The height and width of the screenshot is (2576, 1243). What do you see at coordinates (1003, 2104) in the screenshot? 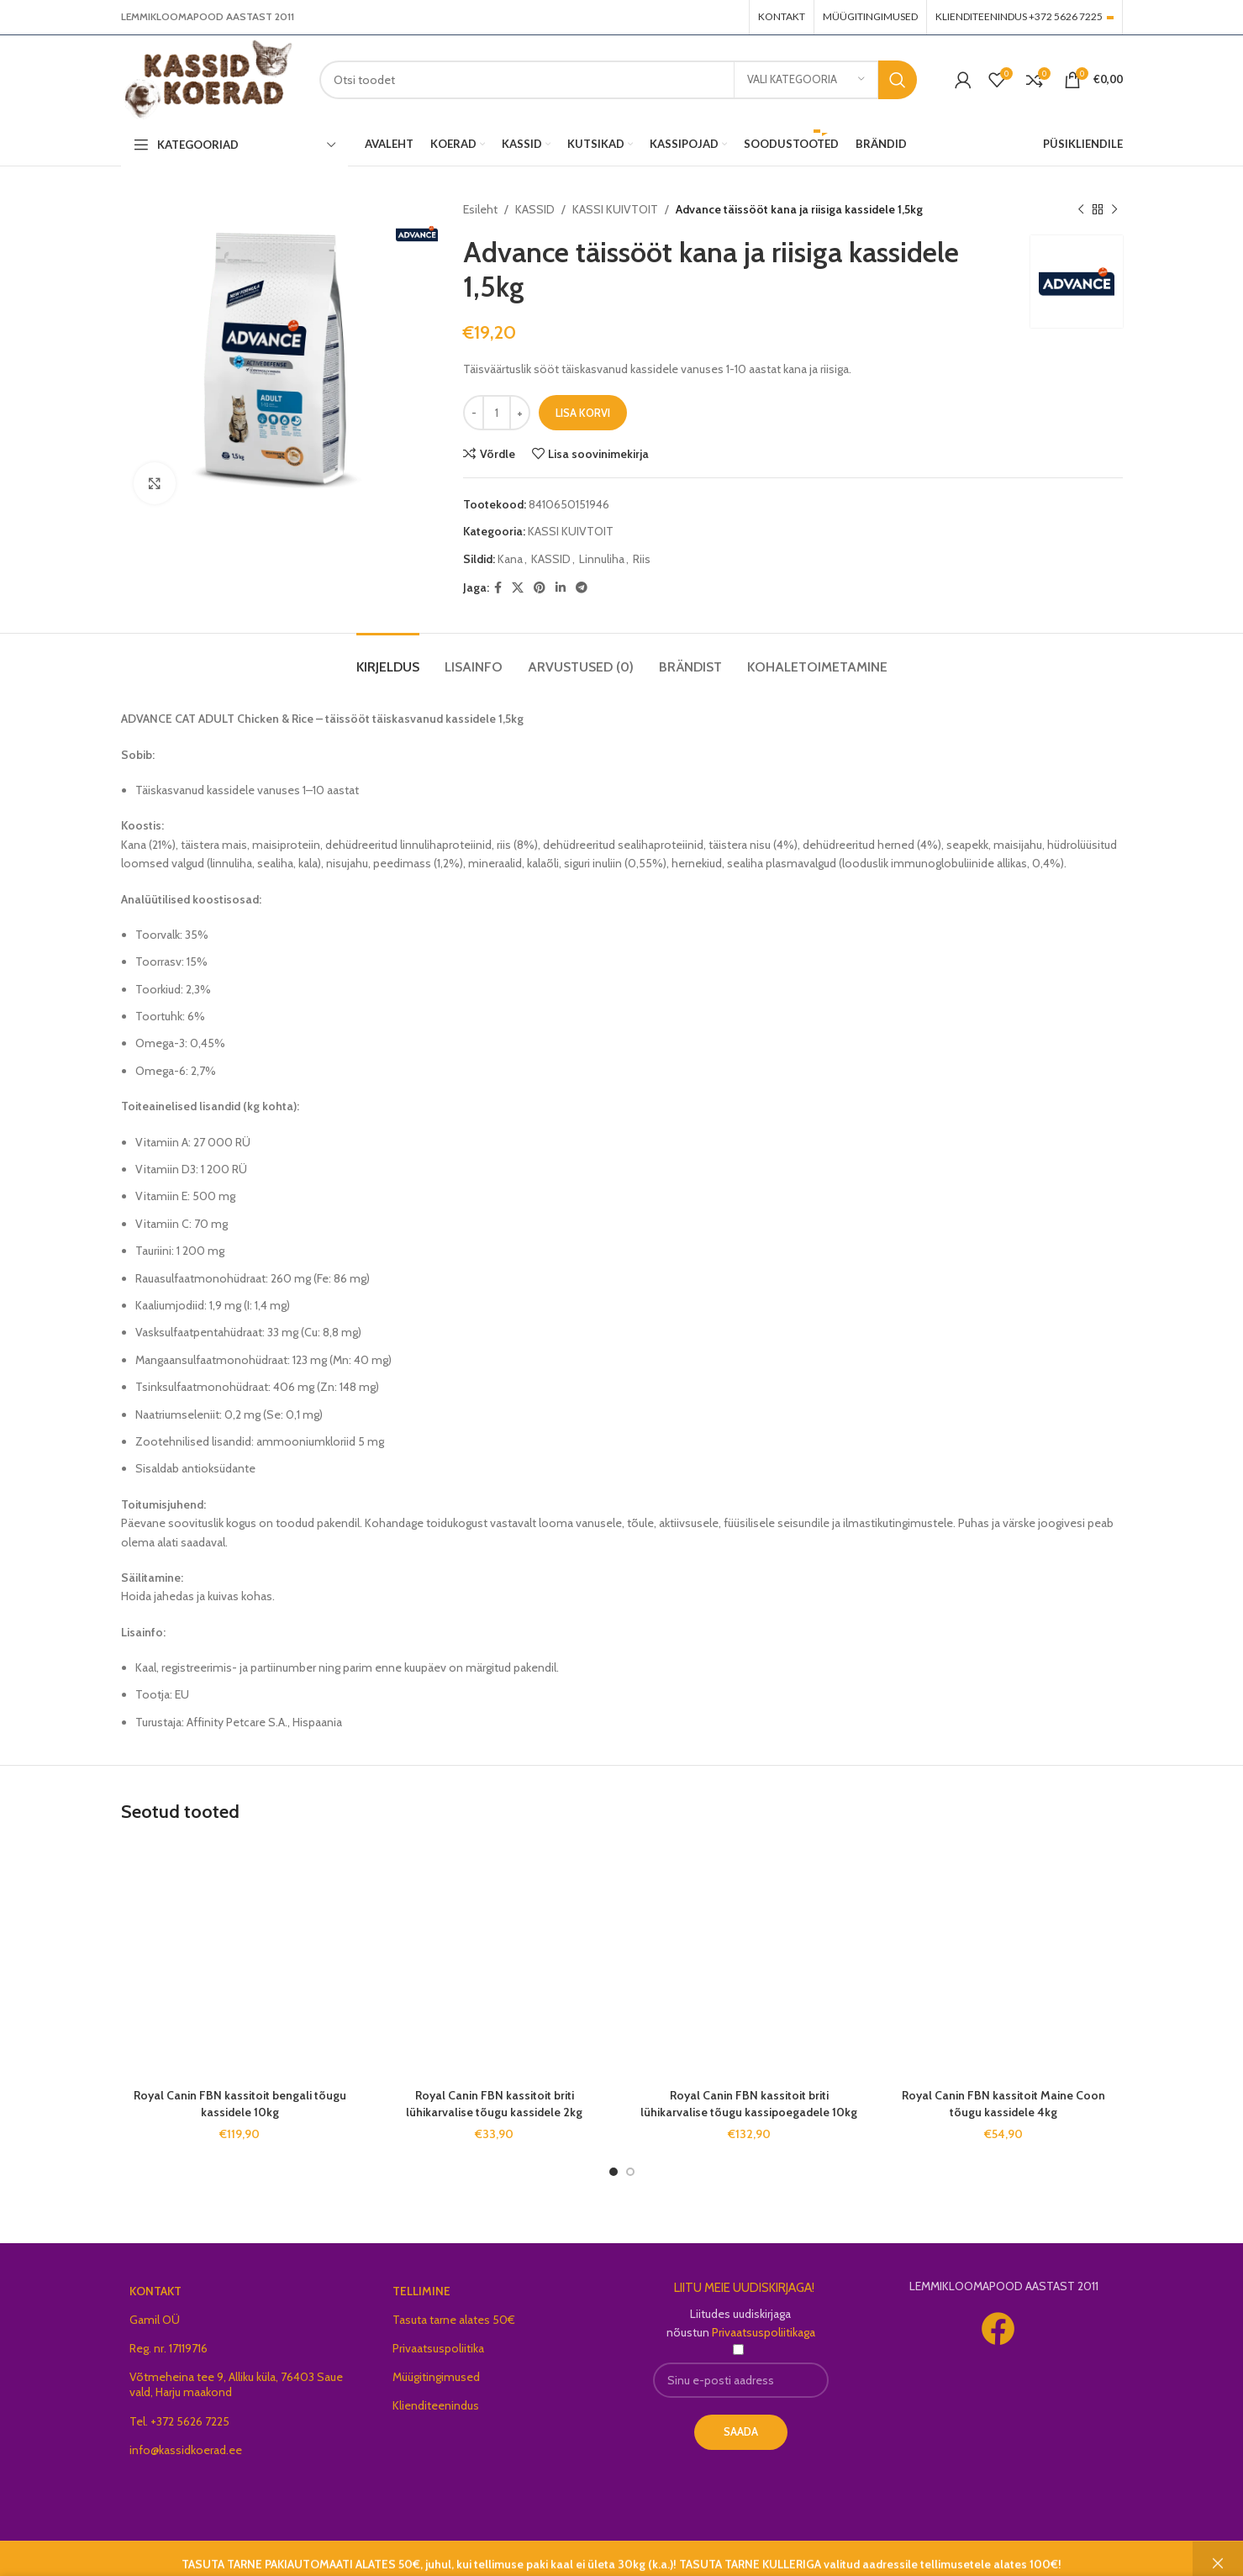
I see `Royal Canin FBN kassitoit Maine Coon tõugu kassidele 4kg` at bounding box center [1003, 2104].